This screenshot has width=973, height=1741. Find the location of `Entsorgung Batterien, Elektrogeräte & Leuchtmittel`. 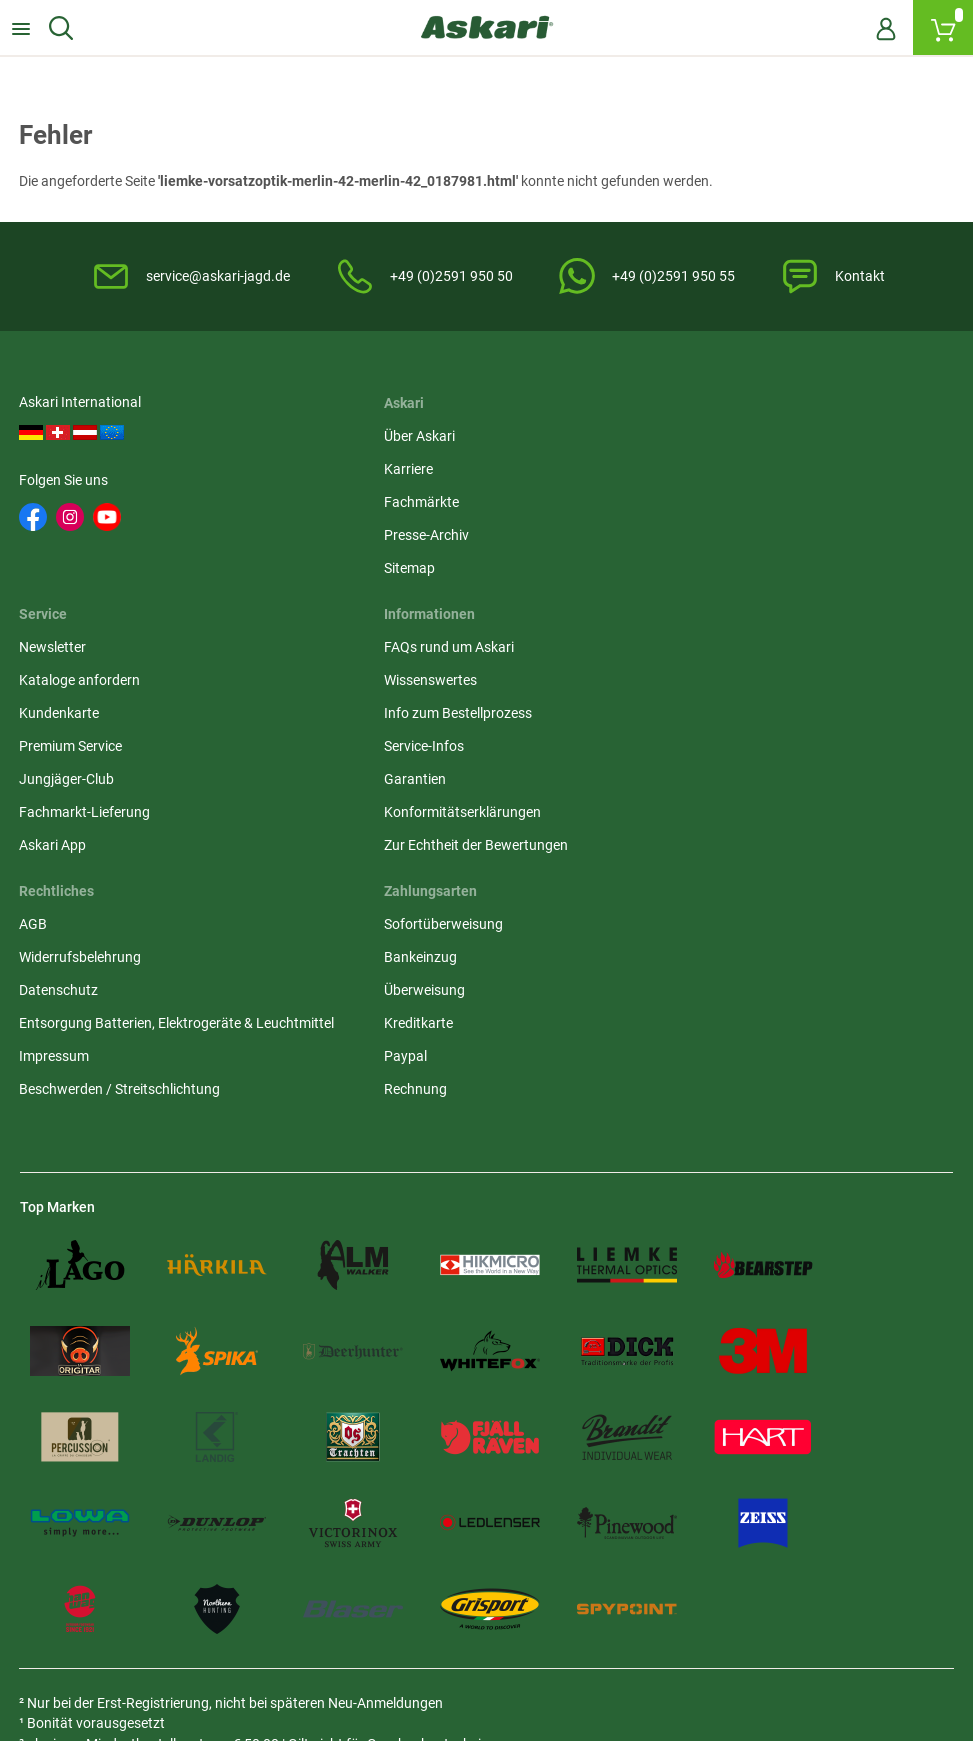

Entsorgung Batterien, Elektrogeräte & Leuchtmittel is located at coordinates (456, 824).